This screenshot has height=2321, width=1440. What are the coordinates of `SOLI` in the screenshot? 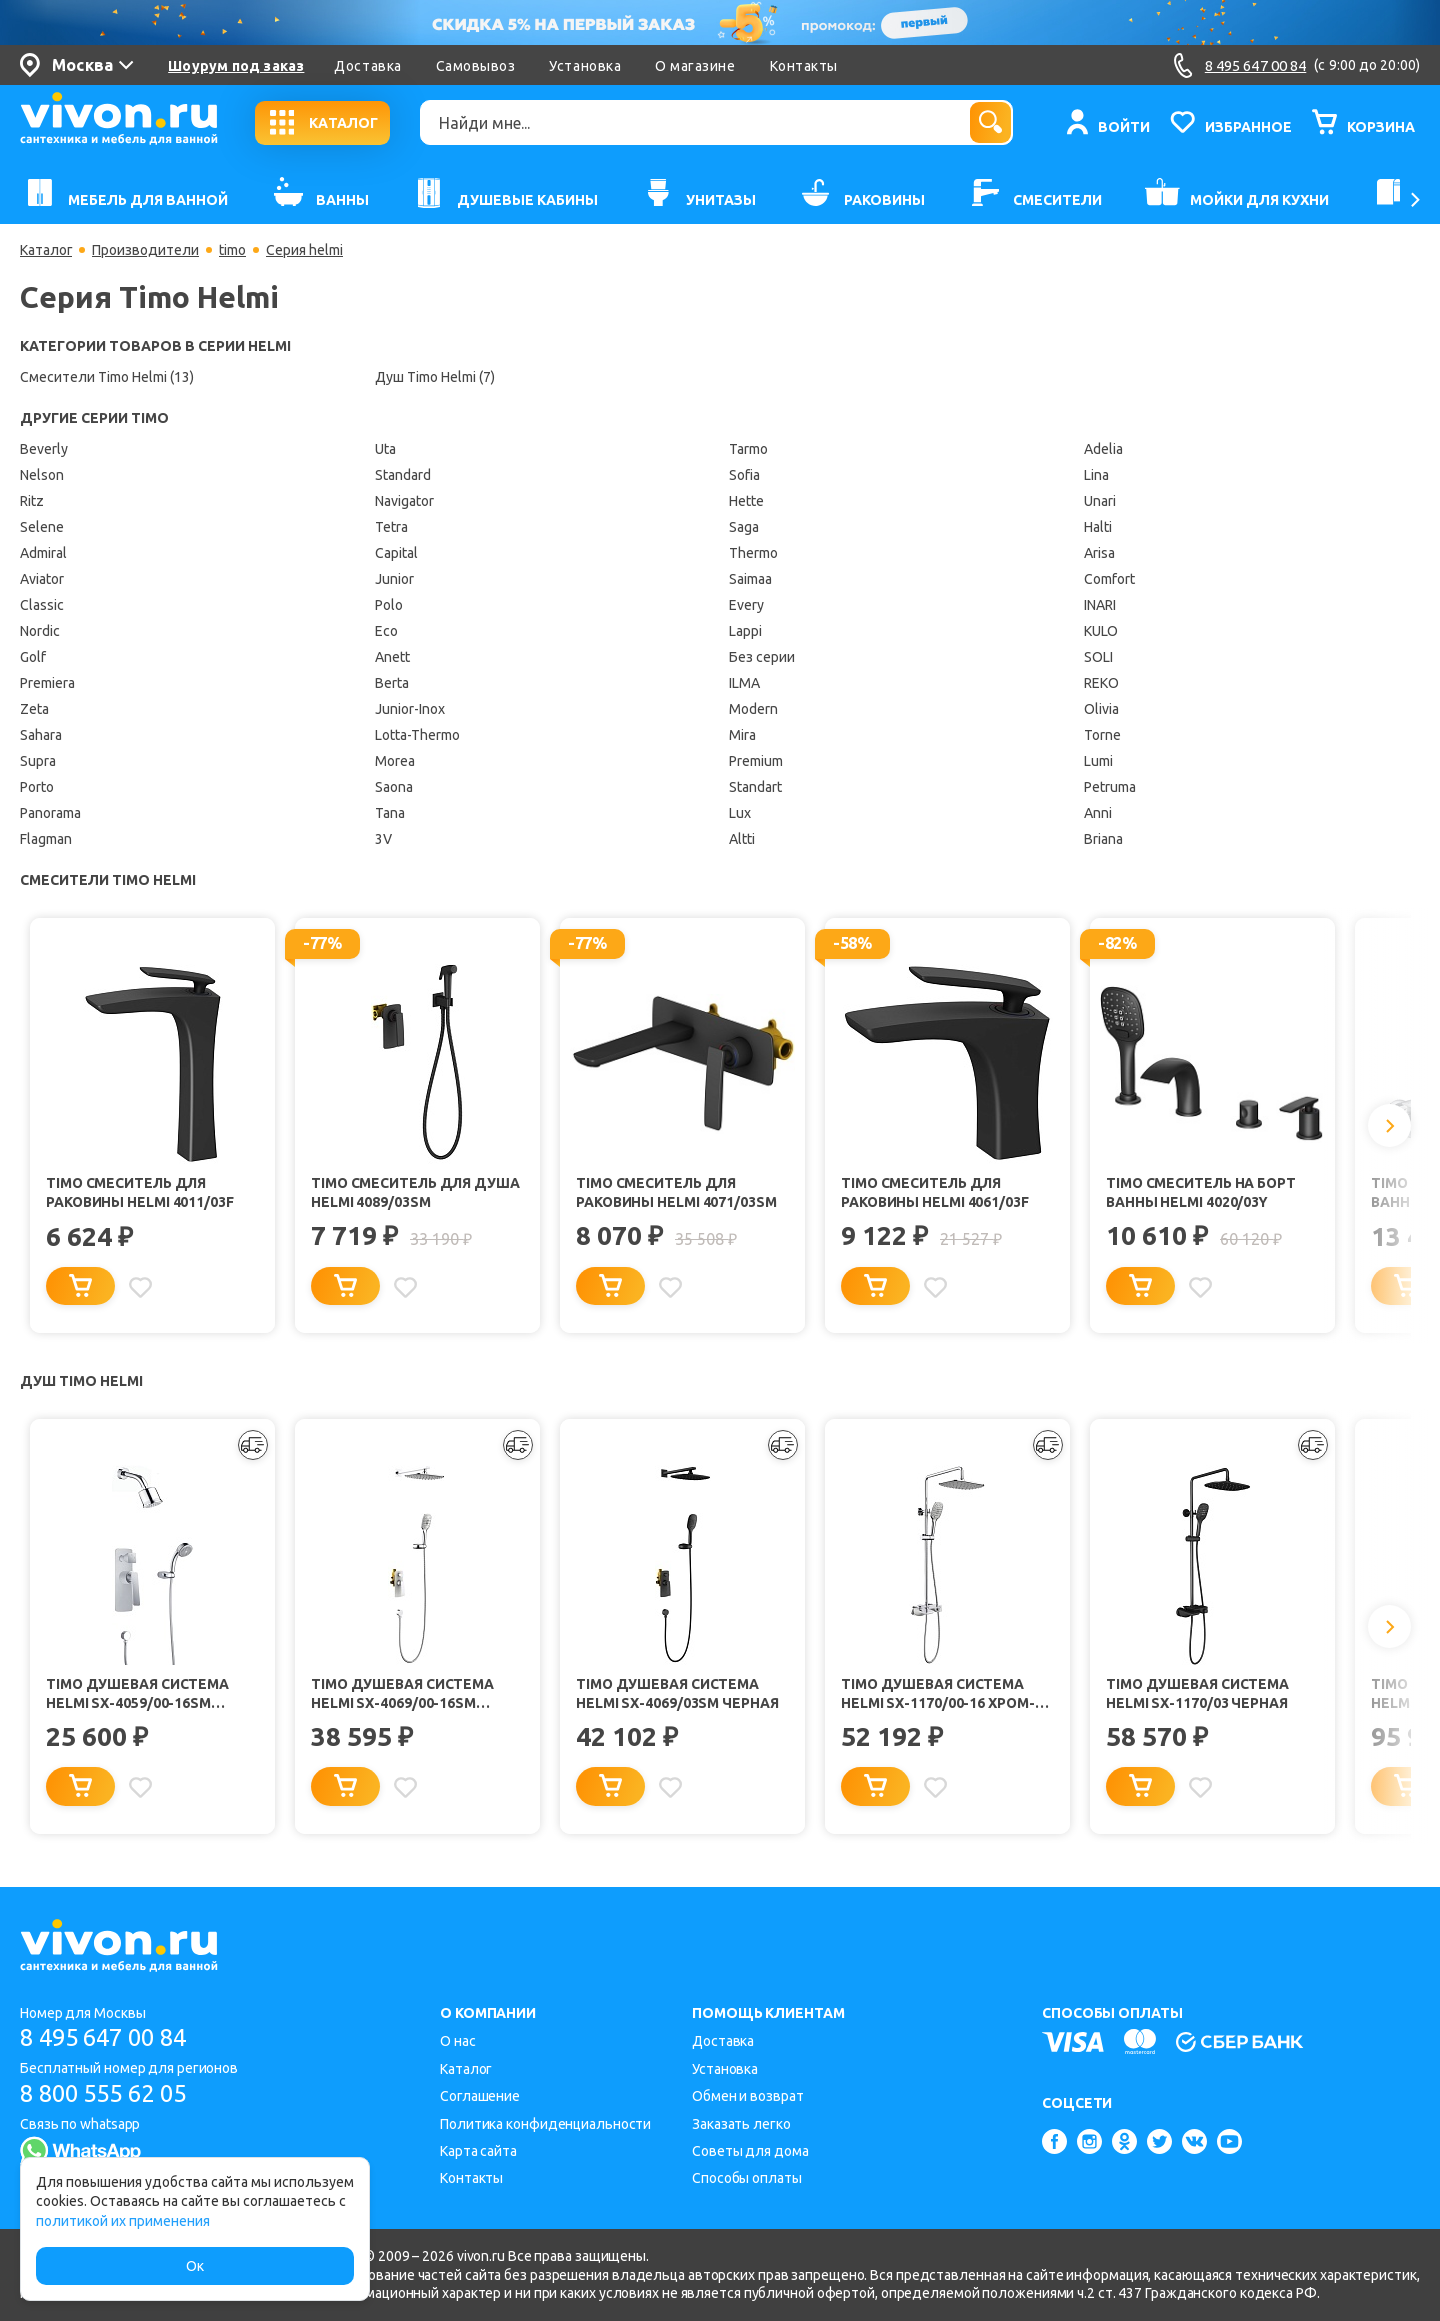 It's located at (1098, 657).